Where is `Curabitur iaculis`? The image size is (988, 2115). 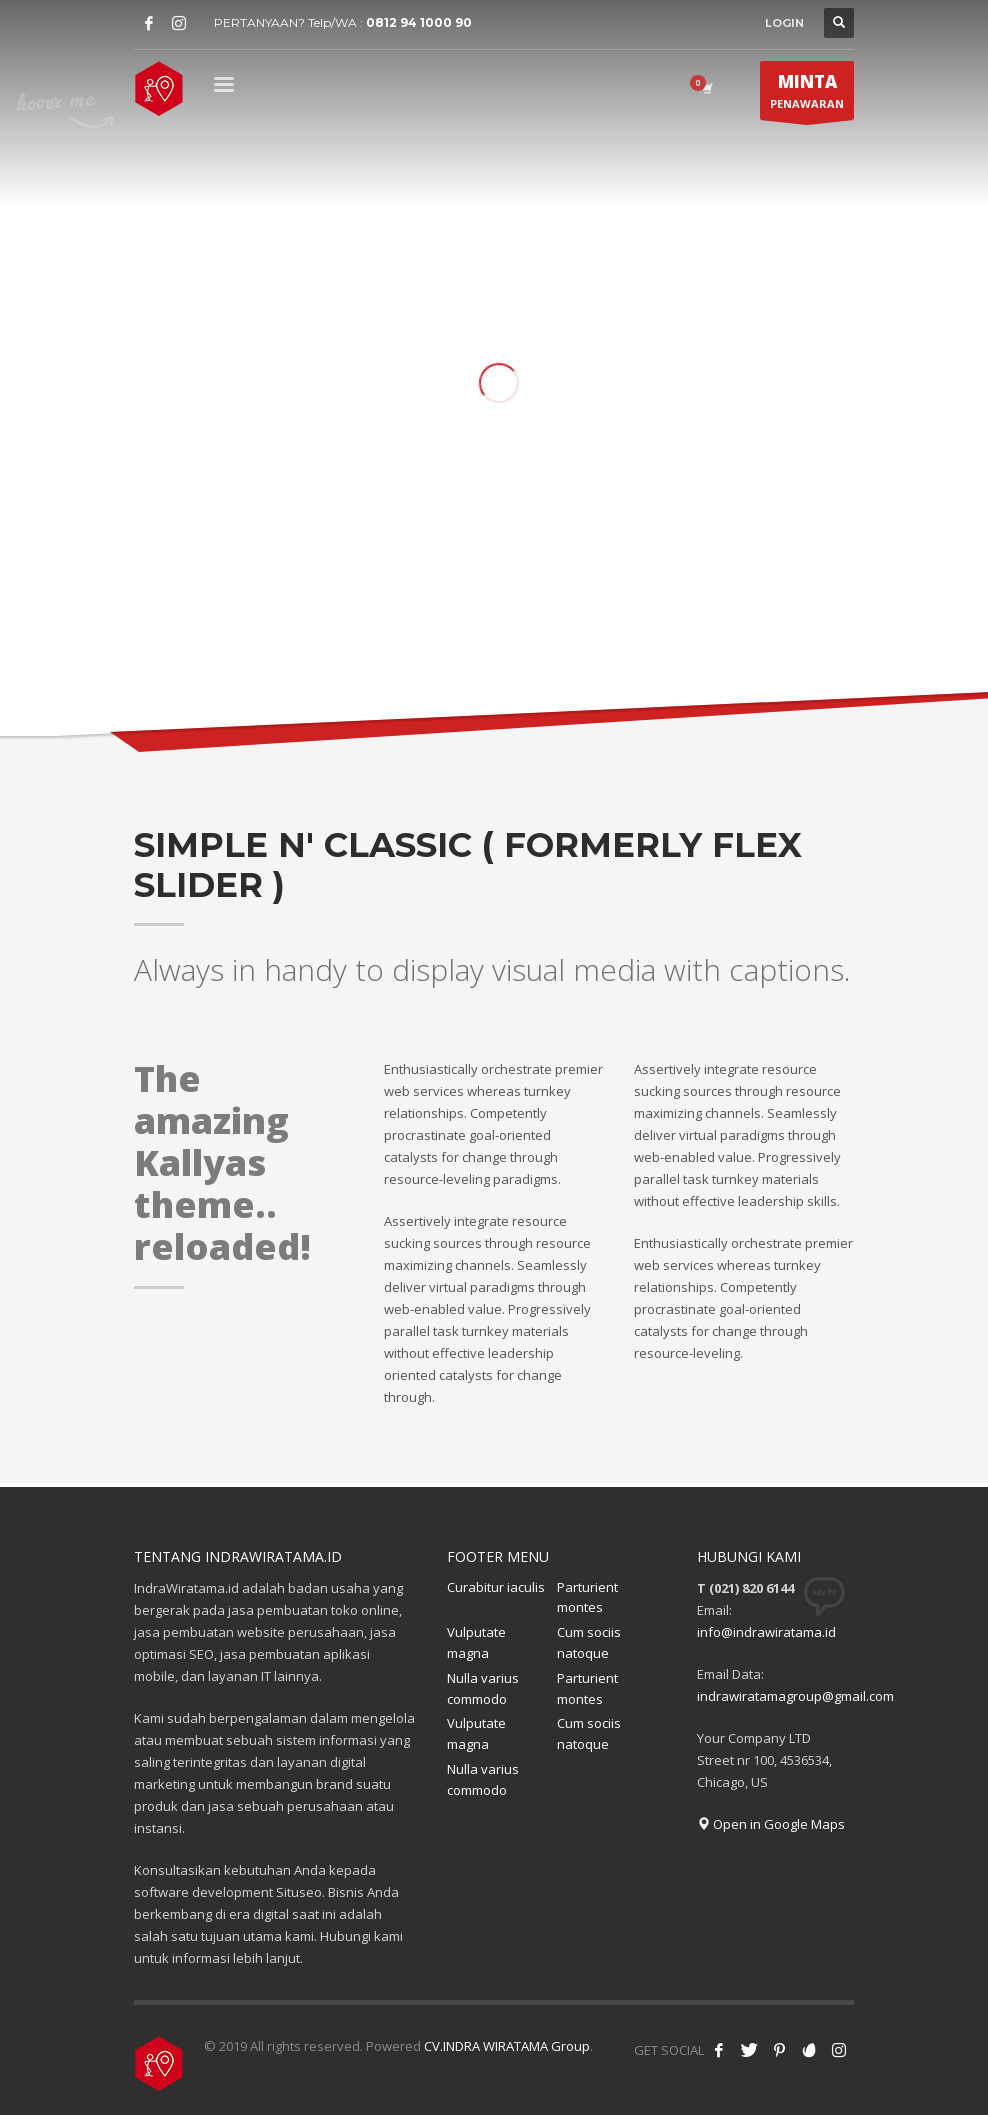 Curabitur iaculis is located at coordinates (496, 1587).